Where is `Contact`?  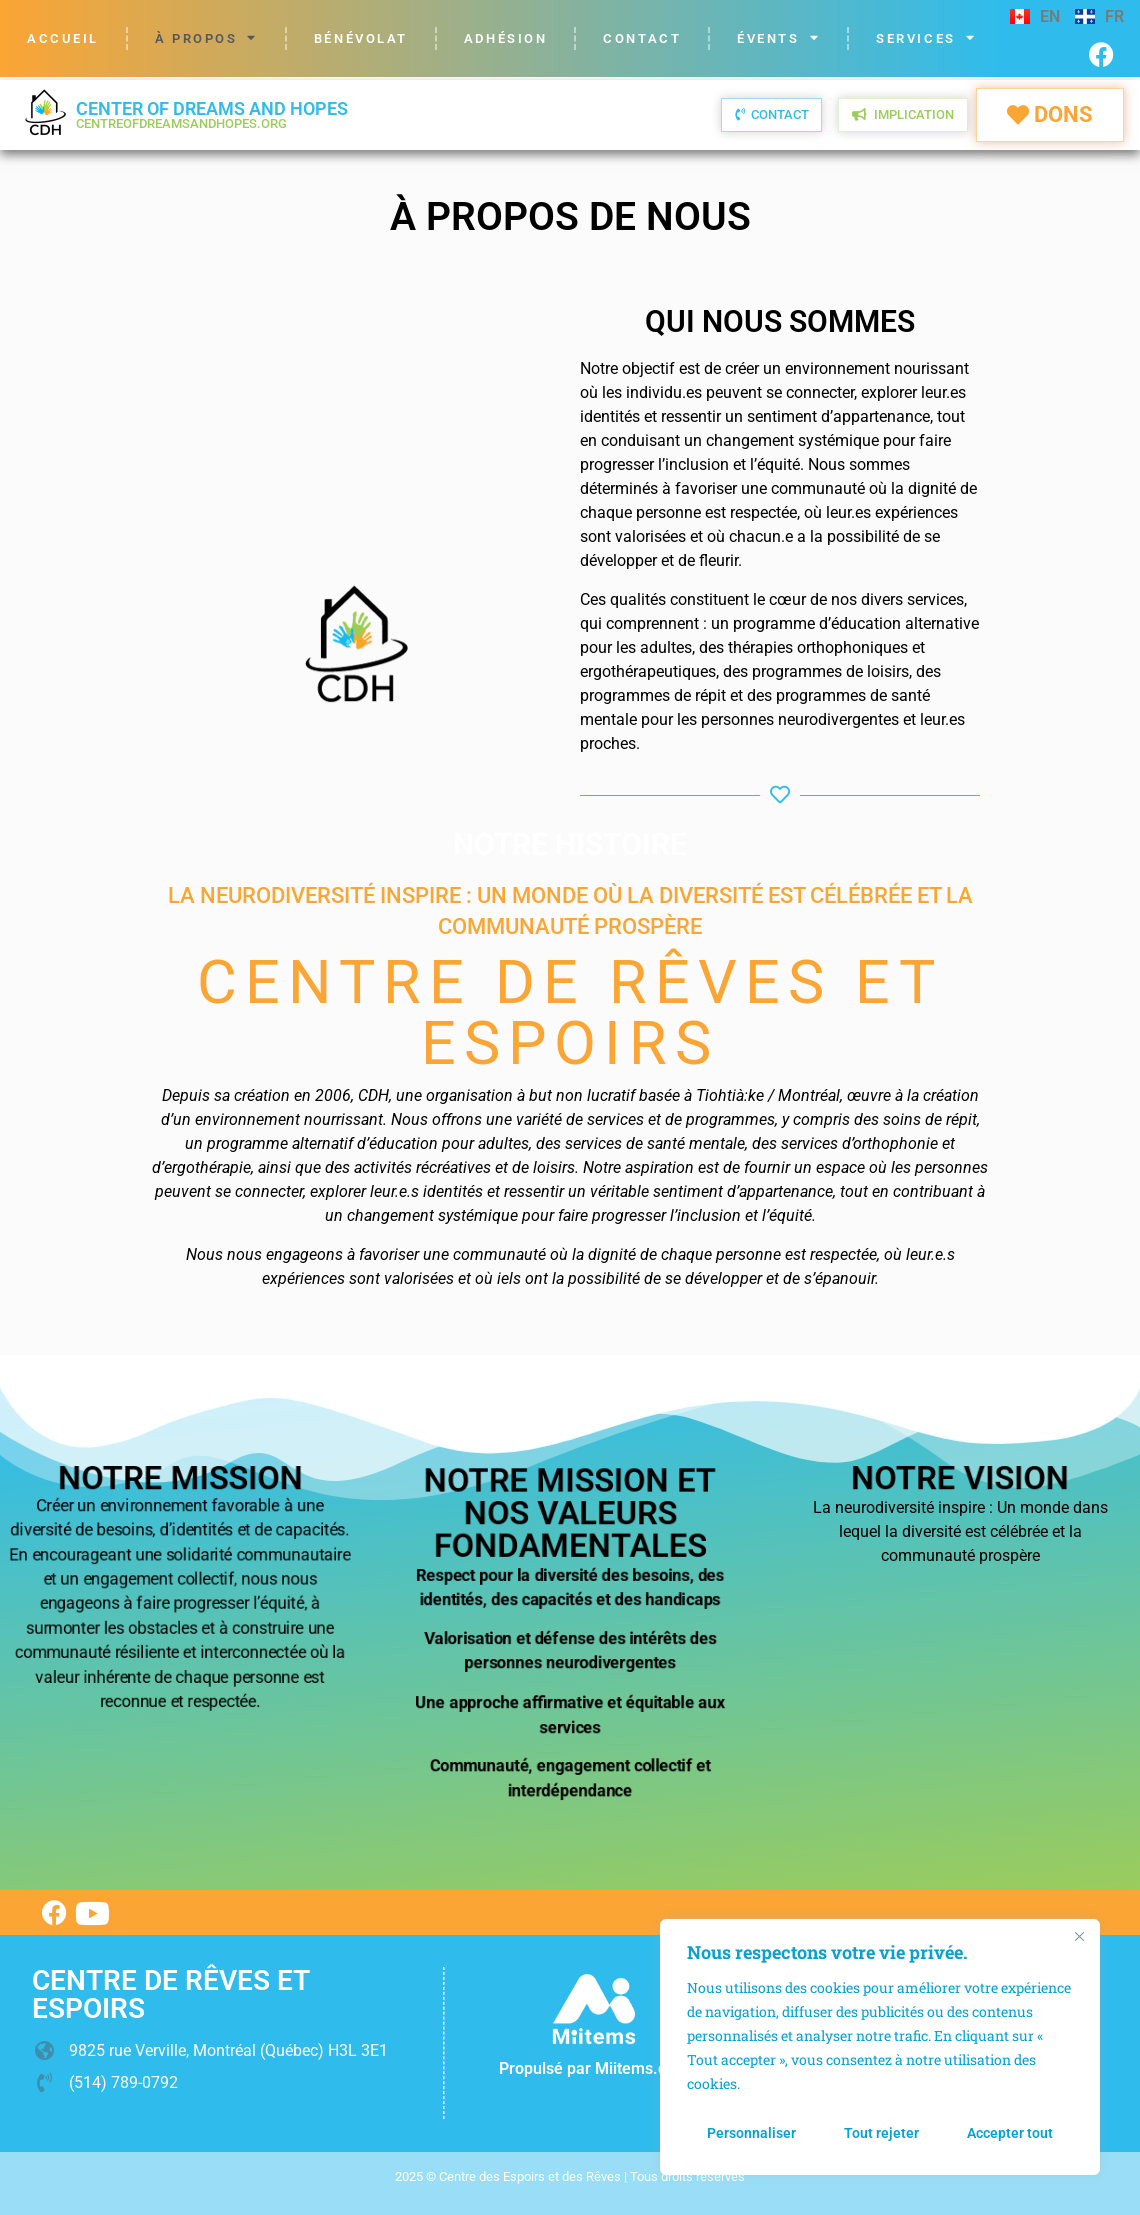
Contact is located at coordinates (642, 38).